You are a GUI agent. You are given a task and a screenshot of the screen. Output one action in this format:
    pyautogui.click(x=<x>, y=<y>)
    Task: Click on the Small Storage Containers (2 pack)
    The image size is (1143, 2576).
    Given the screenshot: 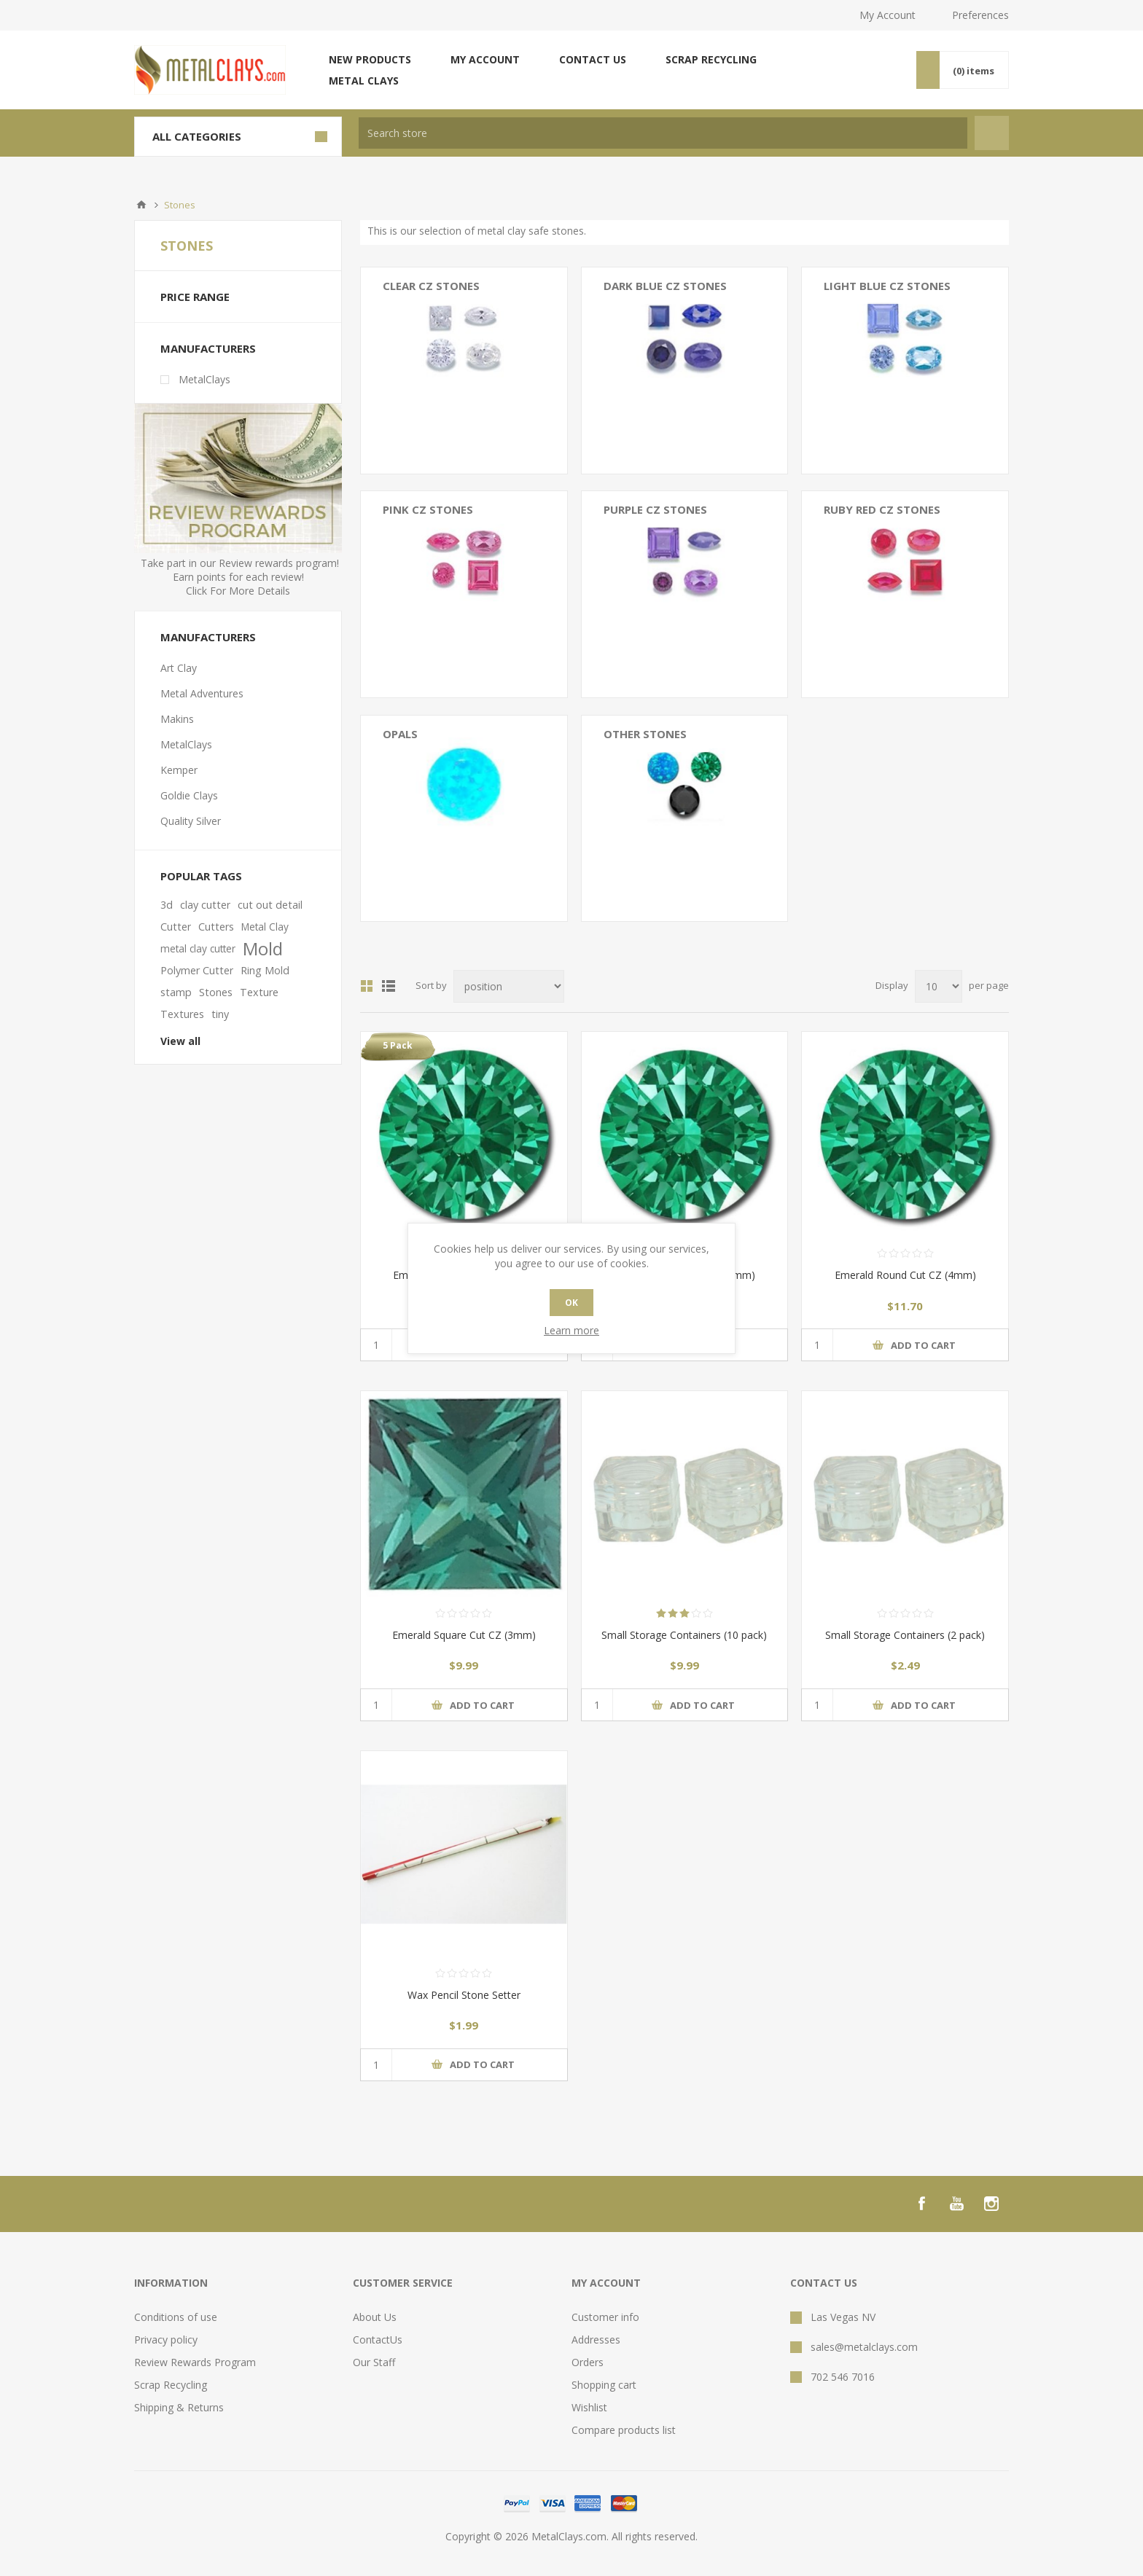 What is the action you would take?
    pyautogui.click(x=905, y=1635)
    